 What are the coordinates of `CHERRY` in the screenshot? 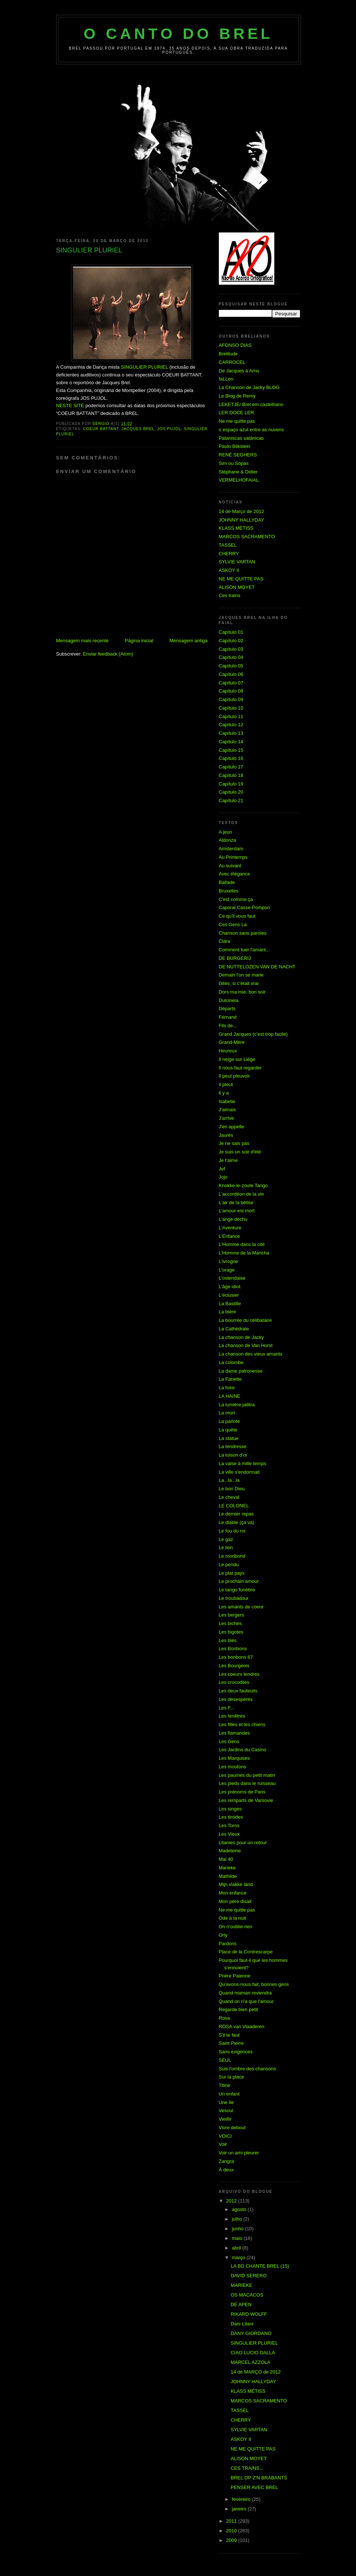 It's located at (229, 553).